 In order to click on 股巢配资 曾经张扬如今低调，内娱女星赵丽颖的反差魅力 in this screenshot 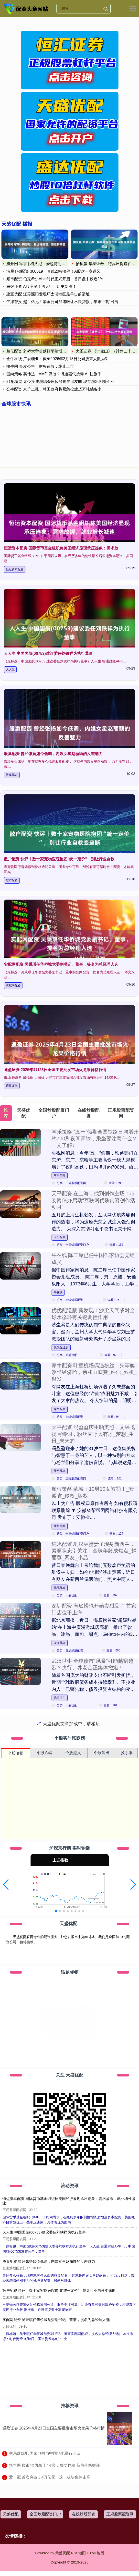, I will do `click(53, 754)`.